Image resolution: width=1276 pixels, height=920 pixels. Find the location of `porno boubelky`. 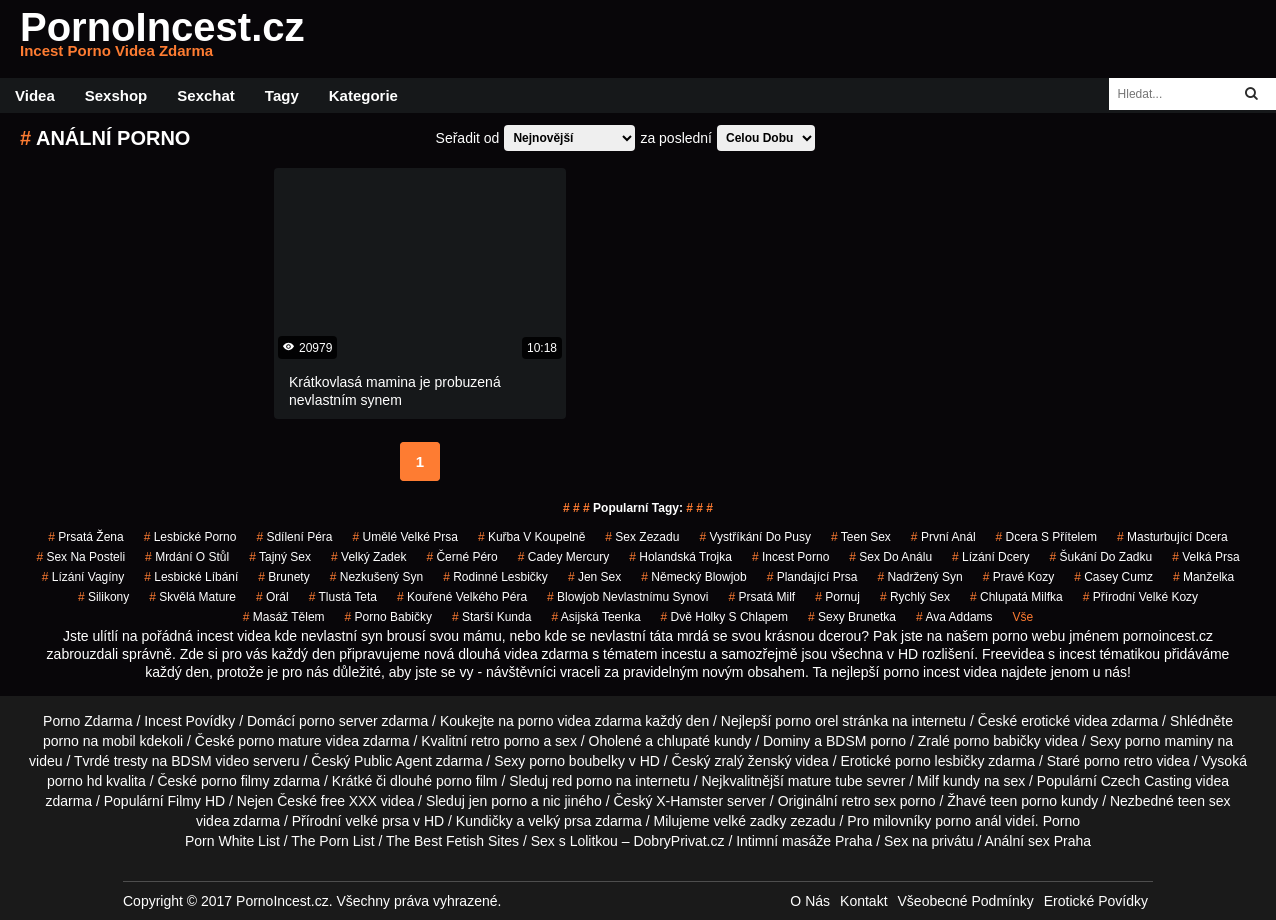

porno boubelky is located at coordinates (577, 761).